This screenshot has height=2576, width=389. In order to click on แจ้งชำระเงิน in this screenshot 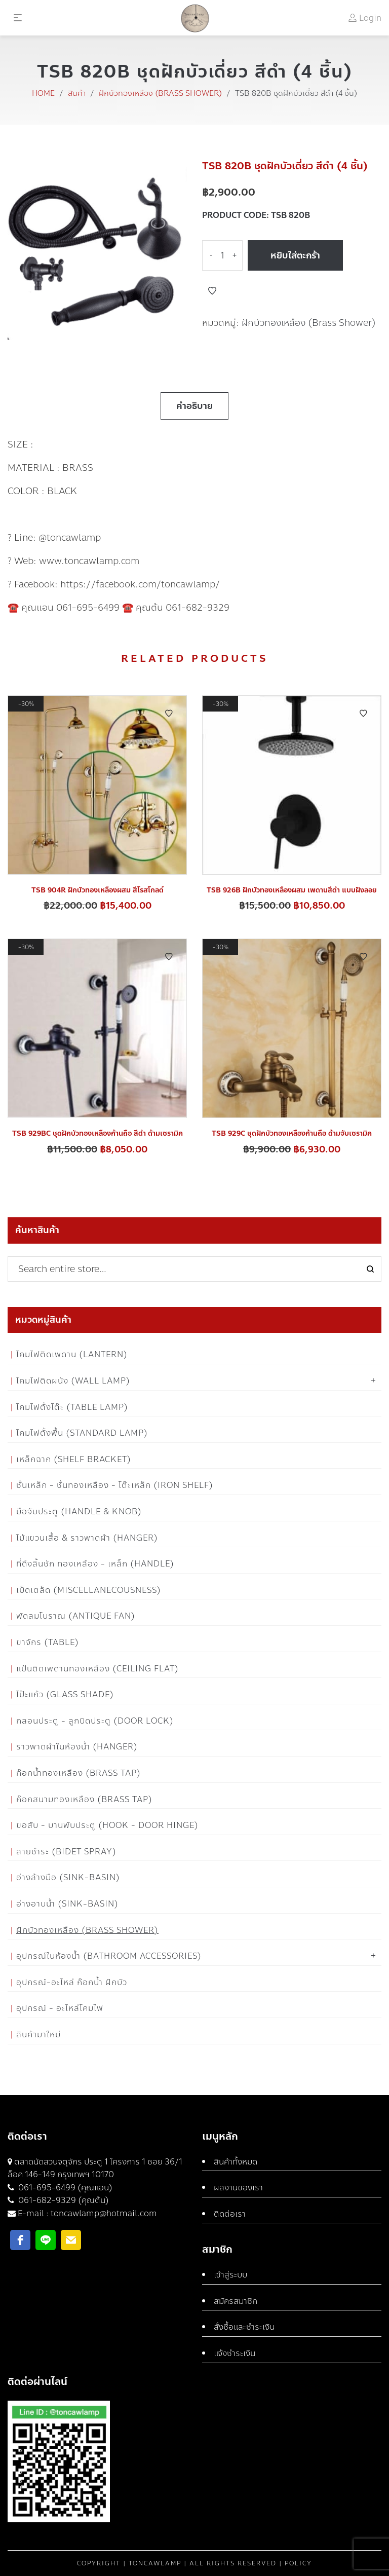, I will do `click(234, 2353)`.